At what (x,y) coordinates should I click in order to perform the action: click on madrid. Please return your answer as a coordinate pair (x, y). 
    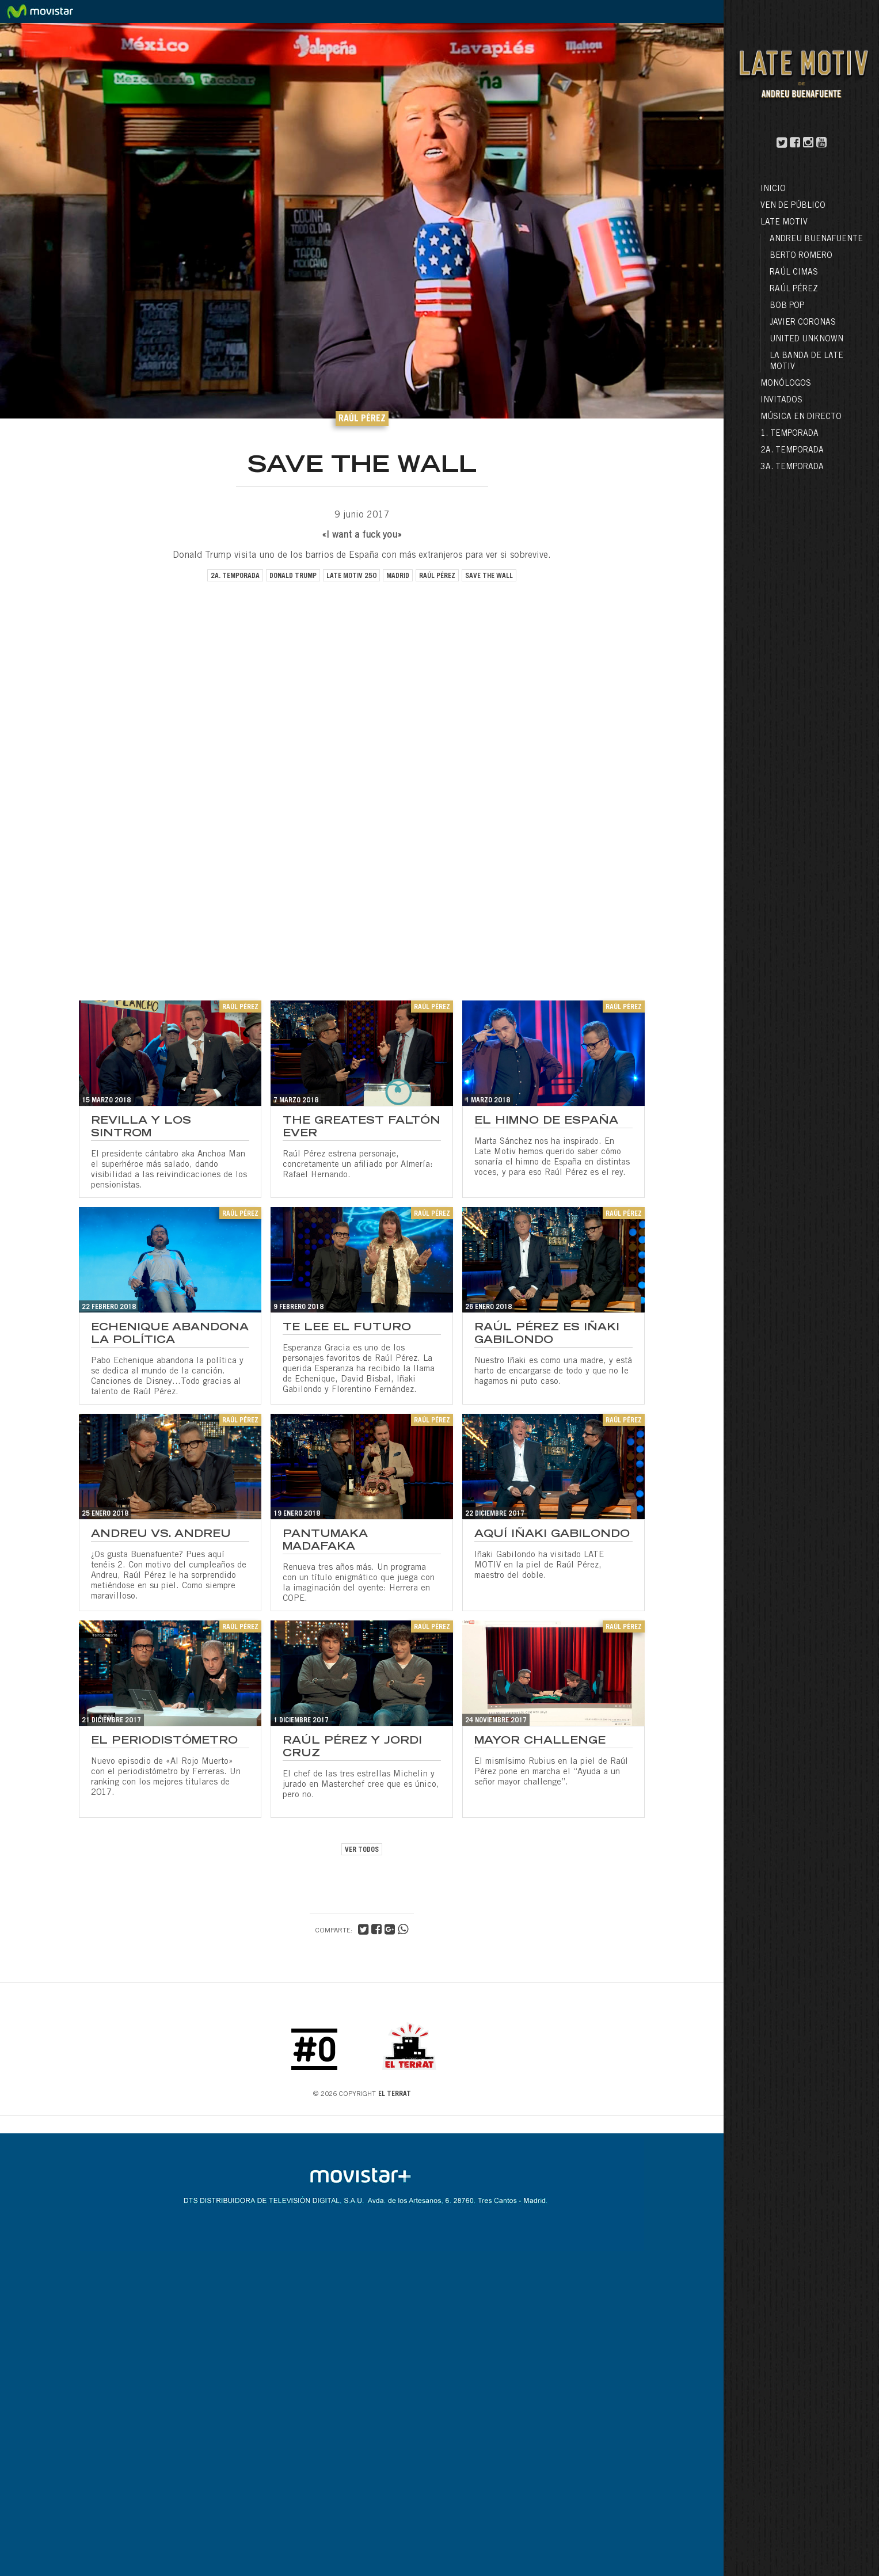
    Looking at the image, I should click on (397, 576).